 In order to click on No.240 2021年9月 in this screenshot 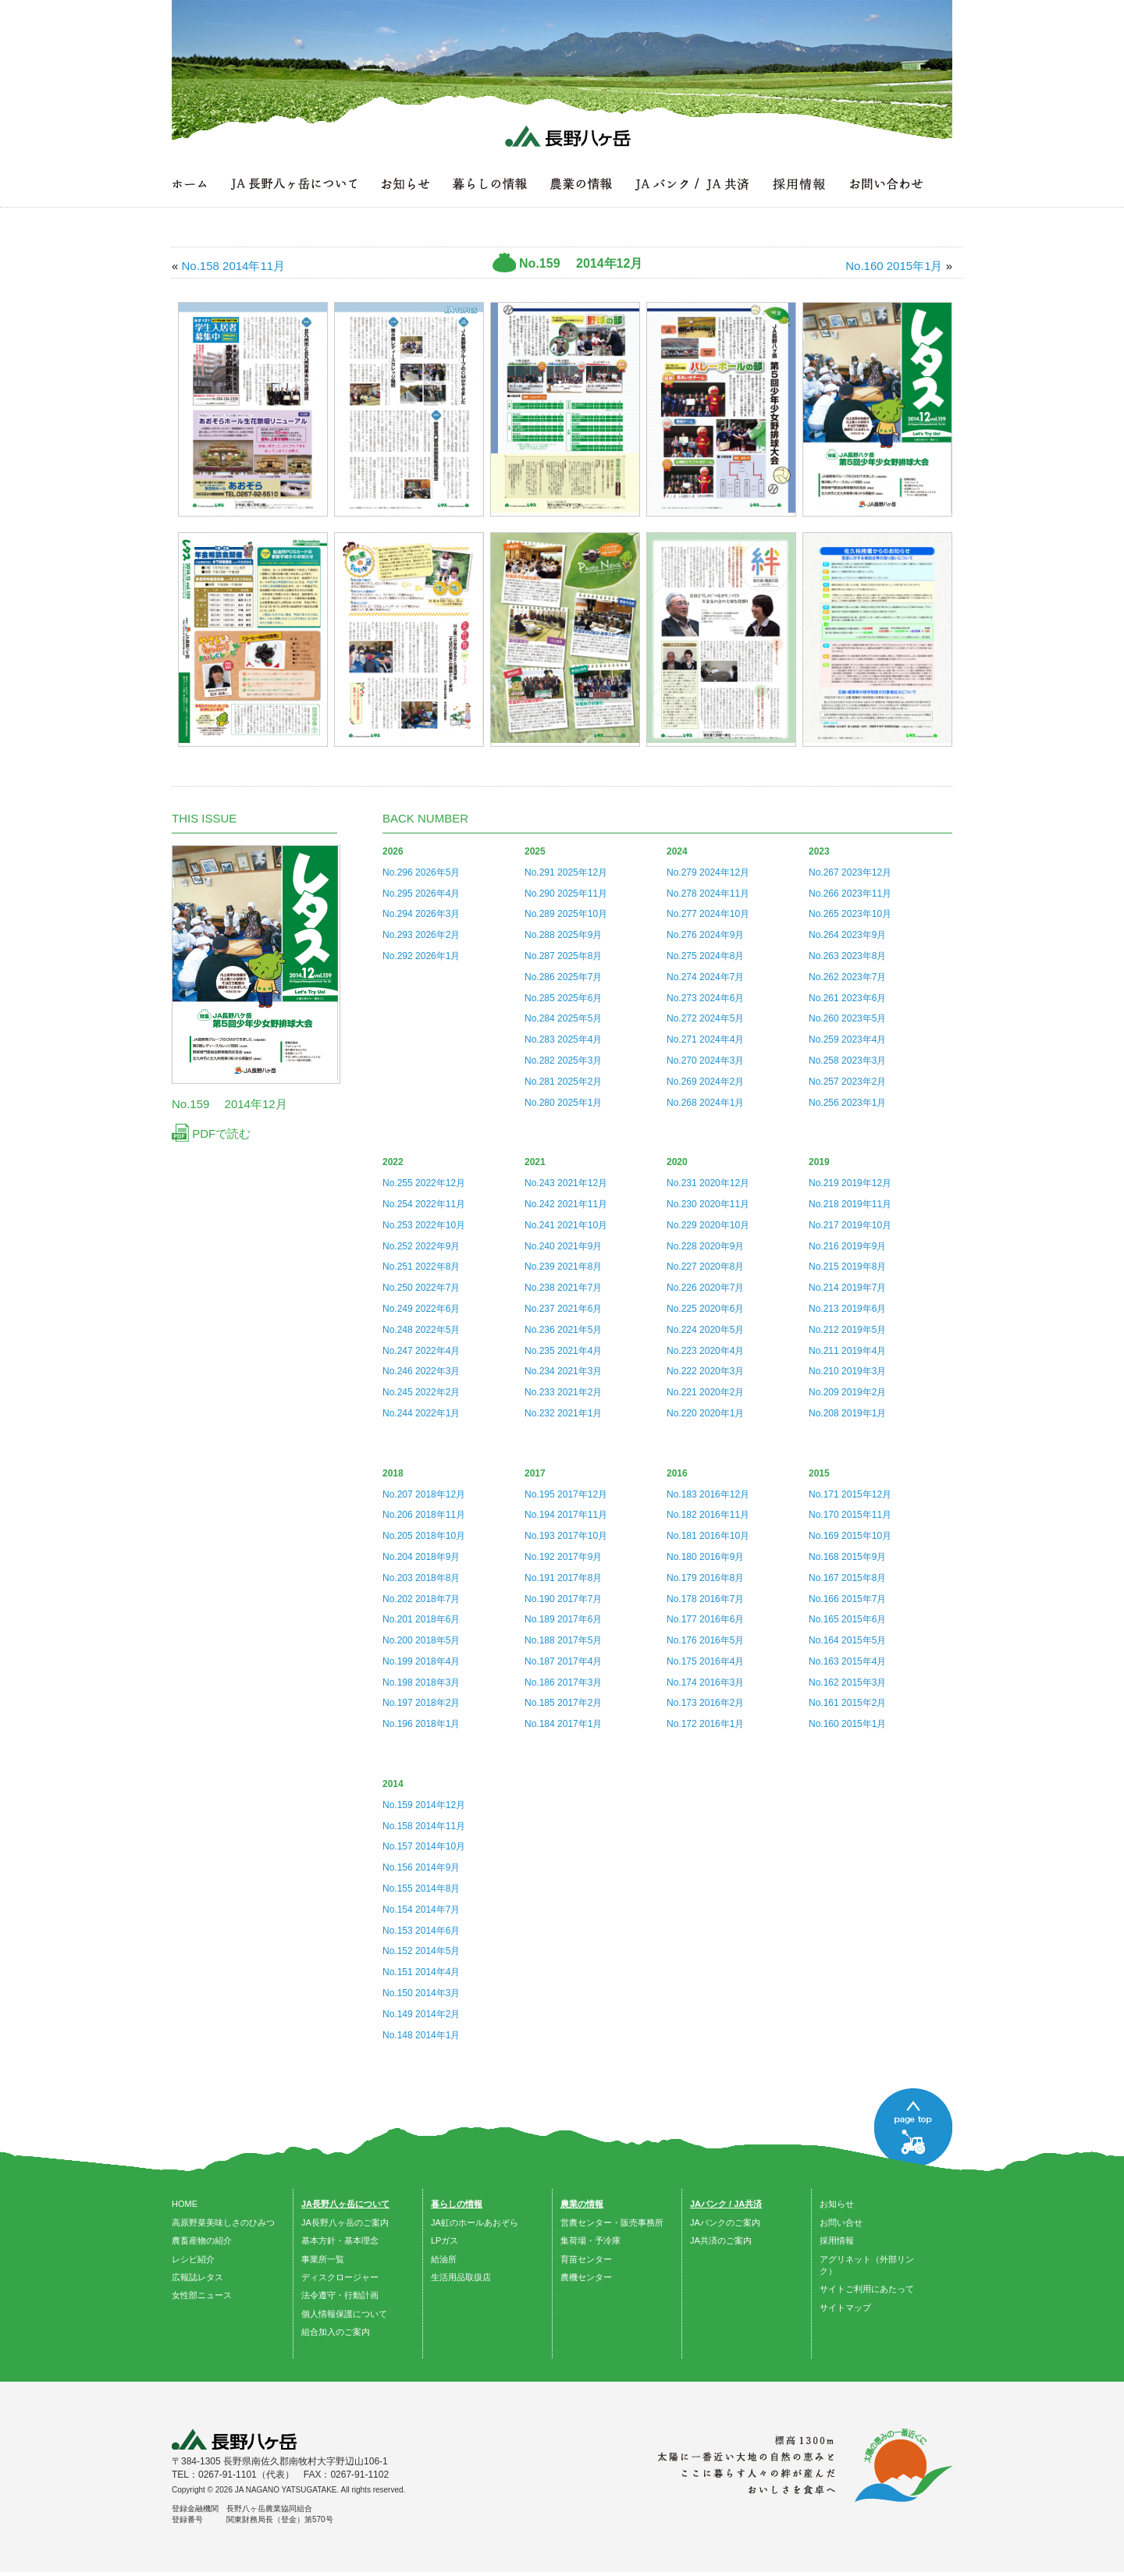, I will do `click(563, 1246)`.